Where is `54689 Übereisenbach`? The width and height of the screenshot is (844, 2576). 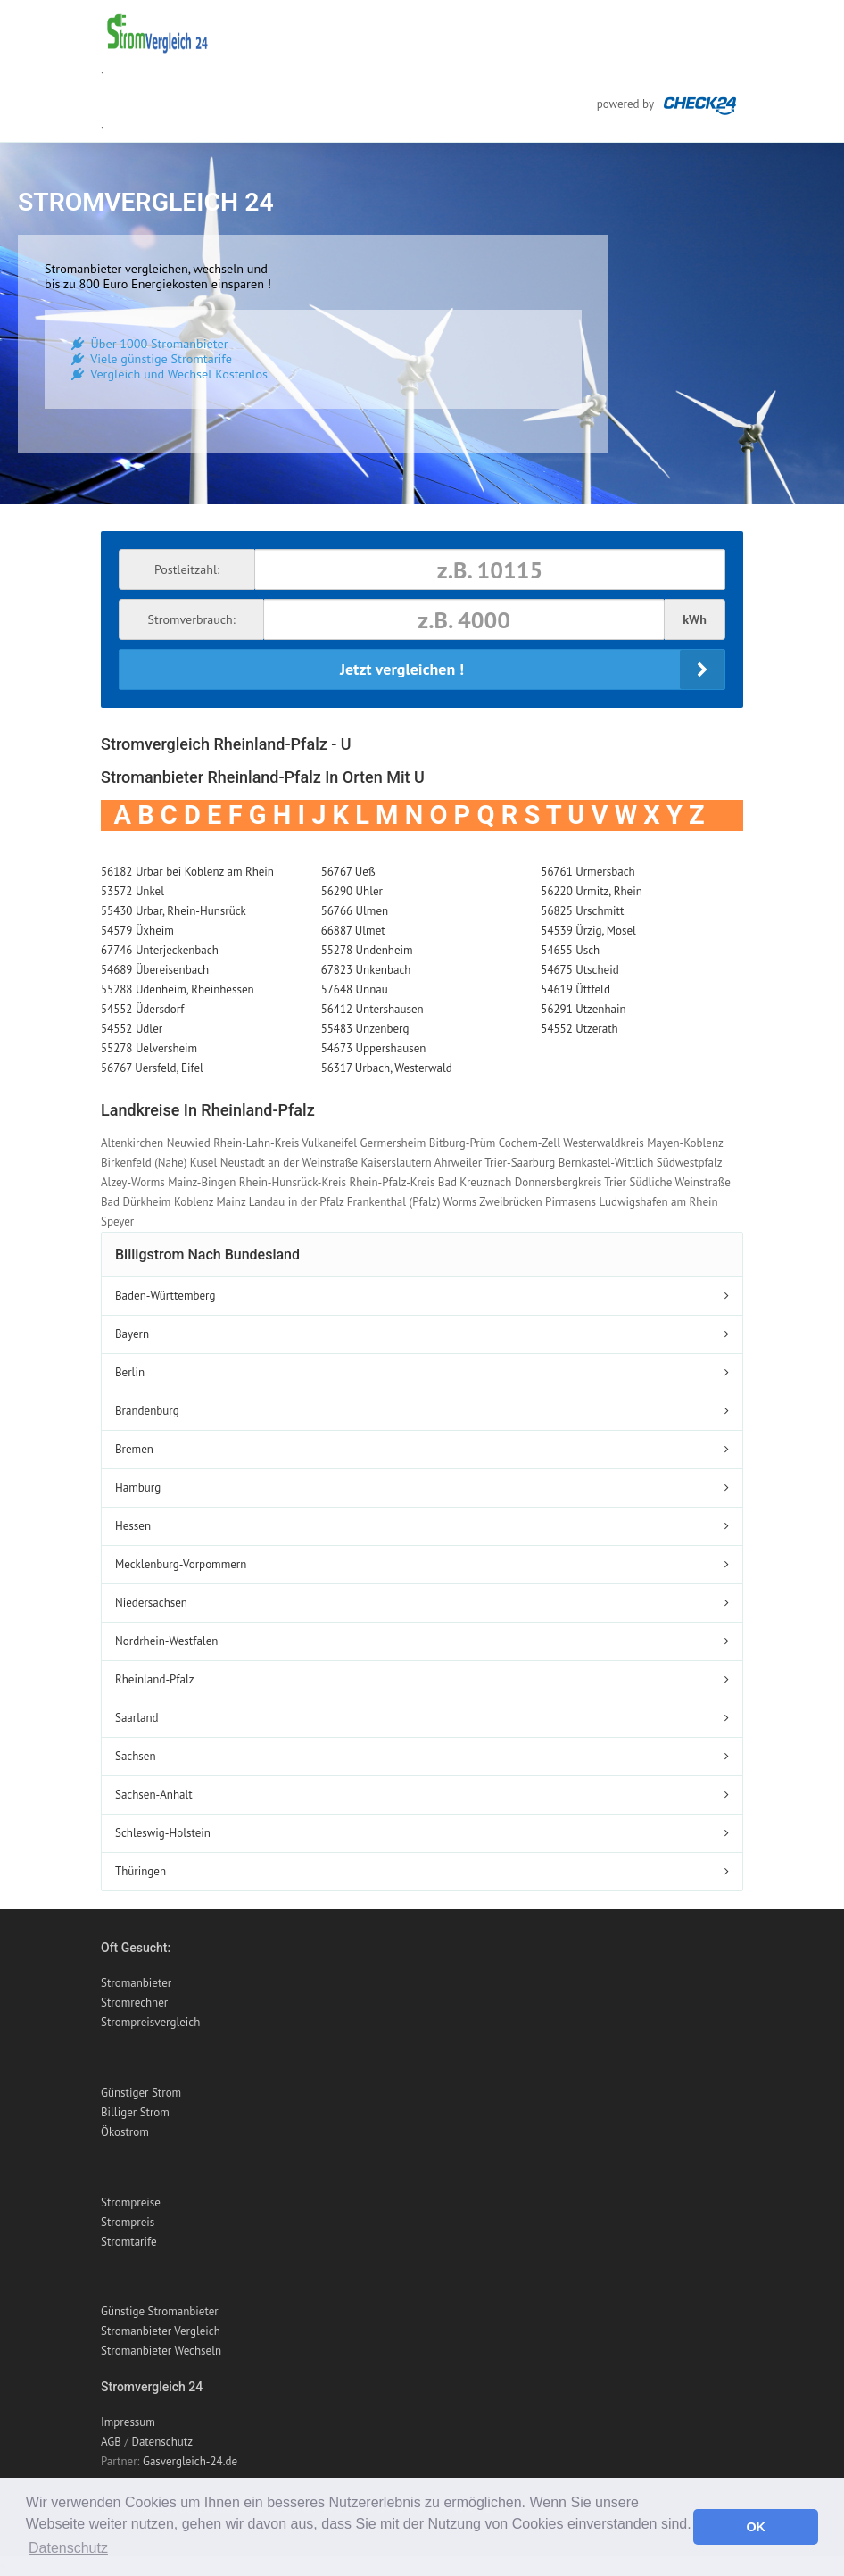
54689 Übereisenbach is located at coordinates (155, 969).